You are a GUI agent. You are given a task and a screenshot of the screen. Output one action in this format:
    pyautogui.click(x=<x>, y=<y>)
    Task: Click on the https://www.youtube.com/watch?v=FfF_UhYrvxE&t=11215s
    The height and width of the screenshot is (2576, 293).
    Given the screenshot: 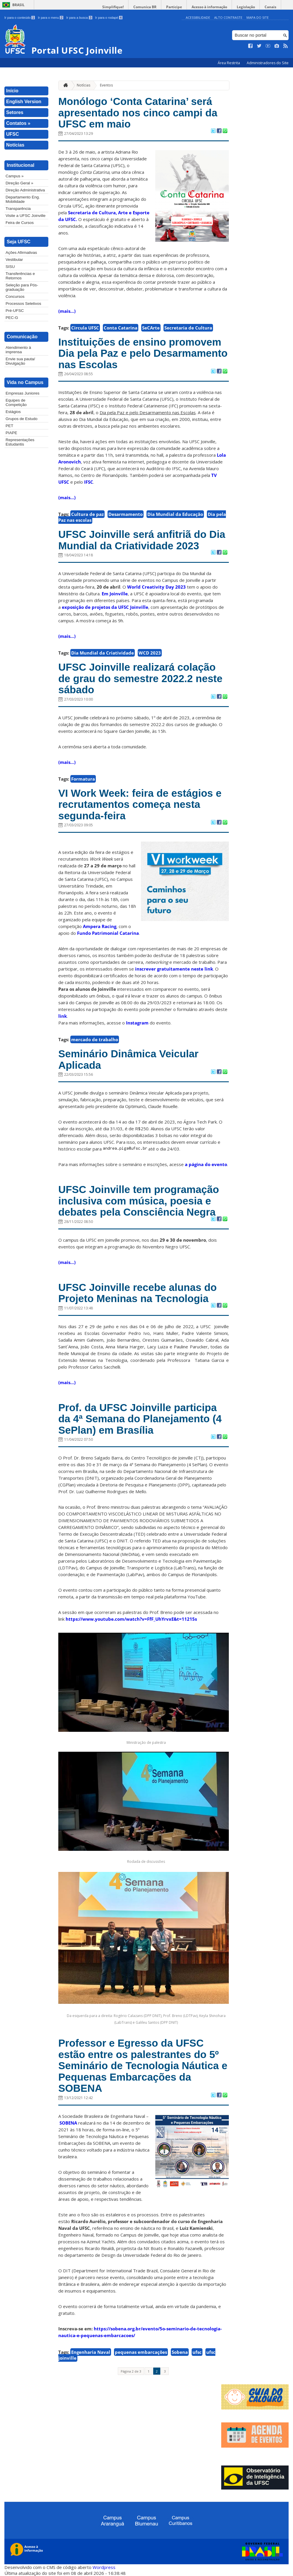 What is the action you would take?
    pyautogui.click(x=131, y=1619)
    